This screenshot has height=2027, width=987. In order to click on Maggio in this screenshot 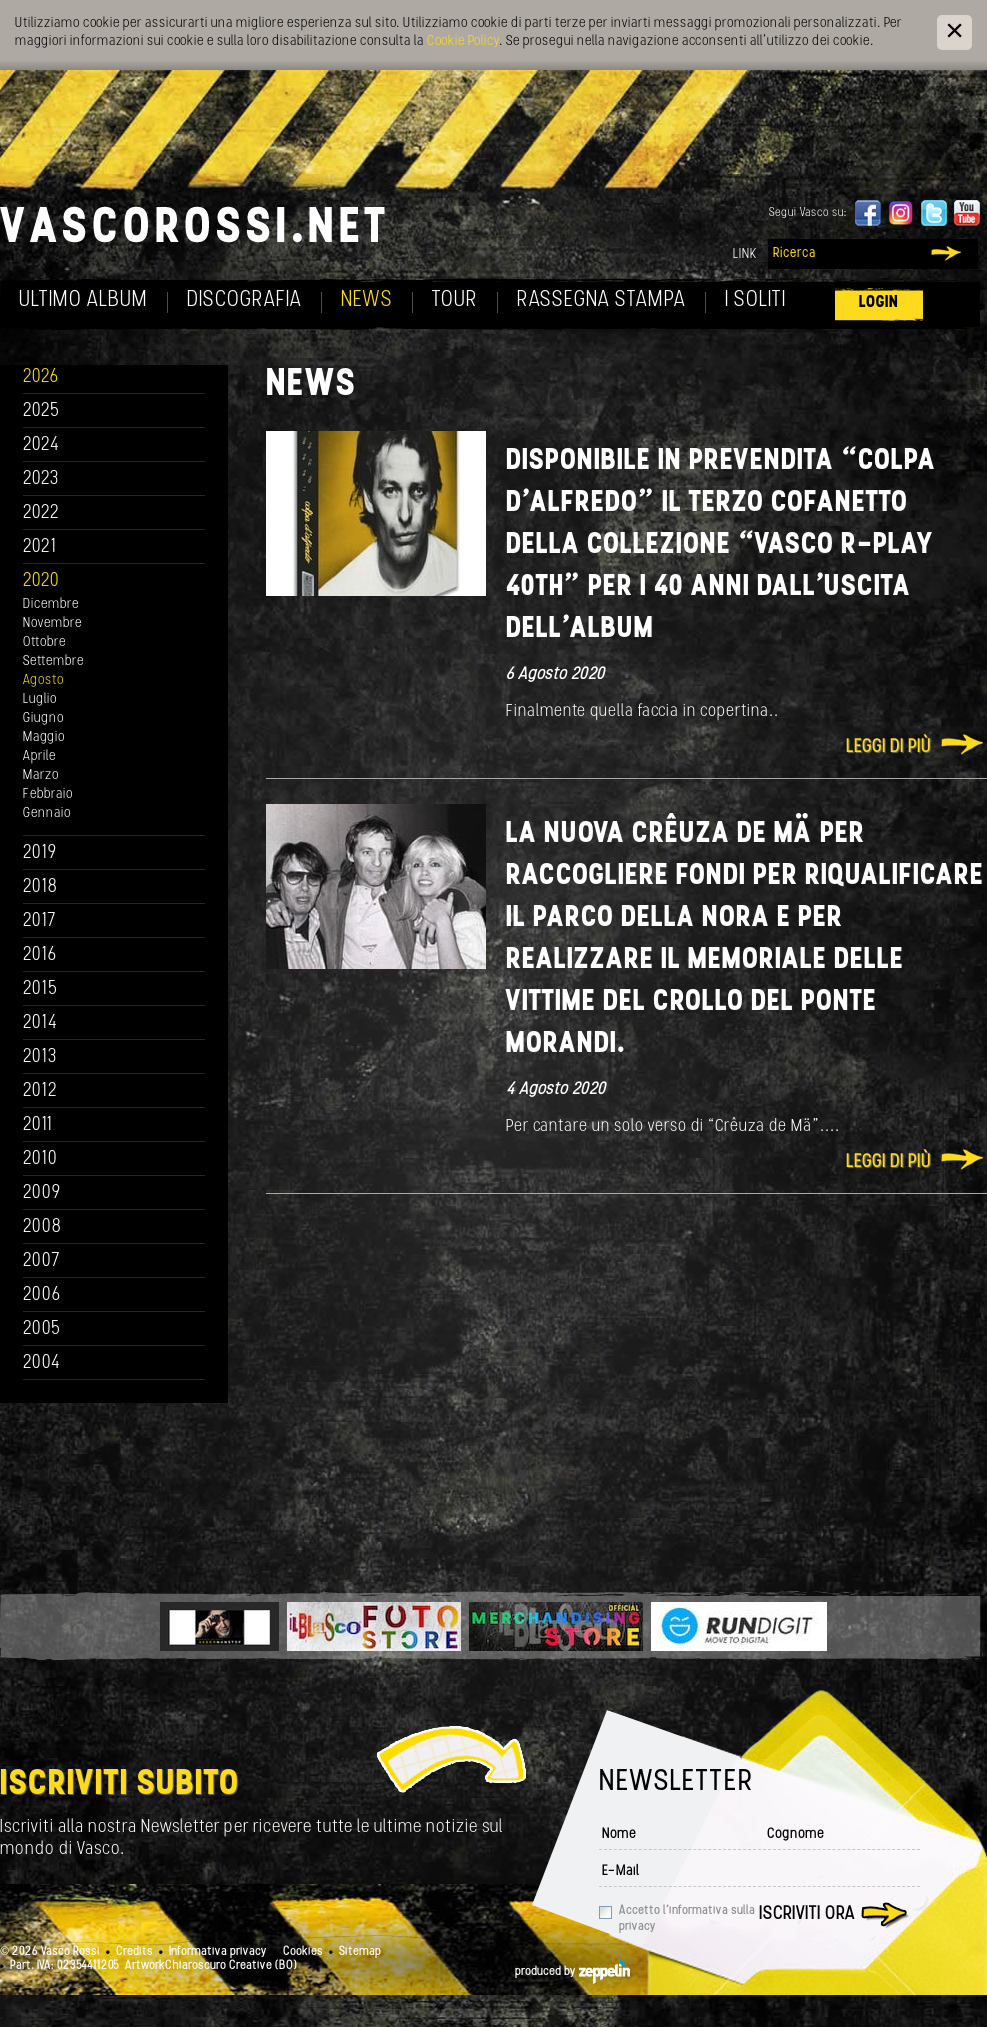, I will do `click(44, 737)`.